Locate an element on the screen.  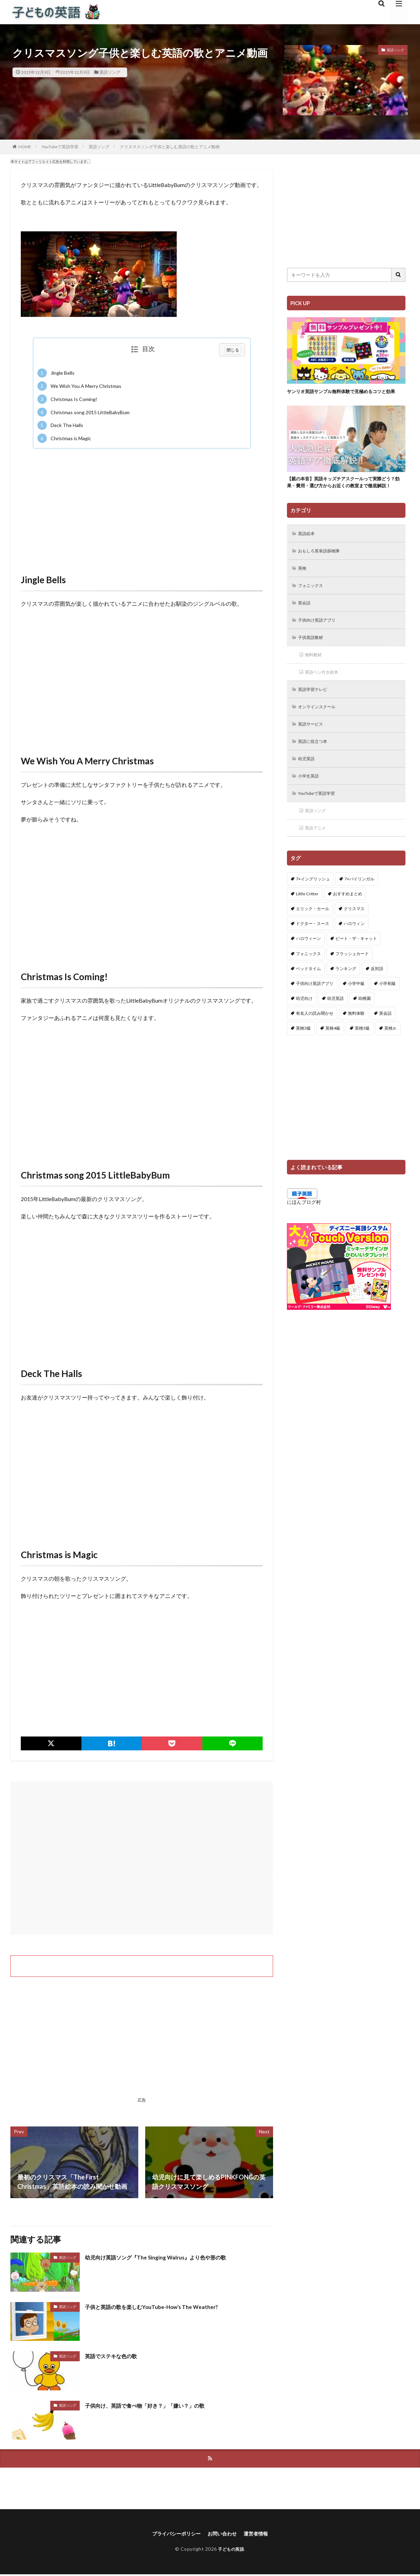
英語学習テレビ is located at coordinates (316, 714).